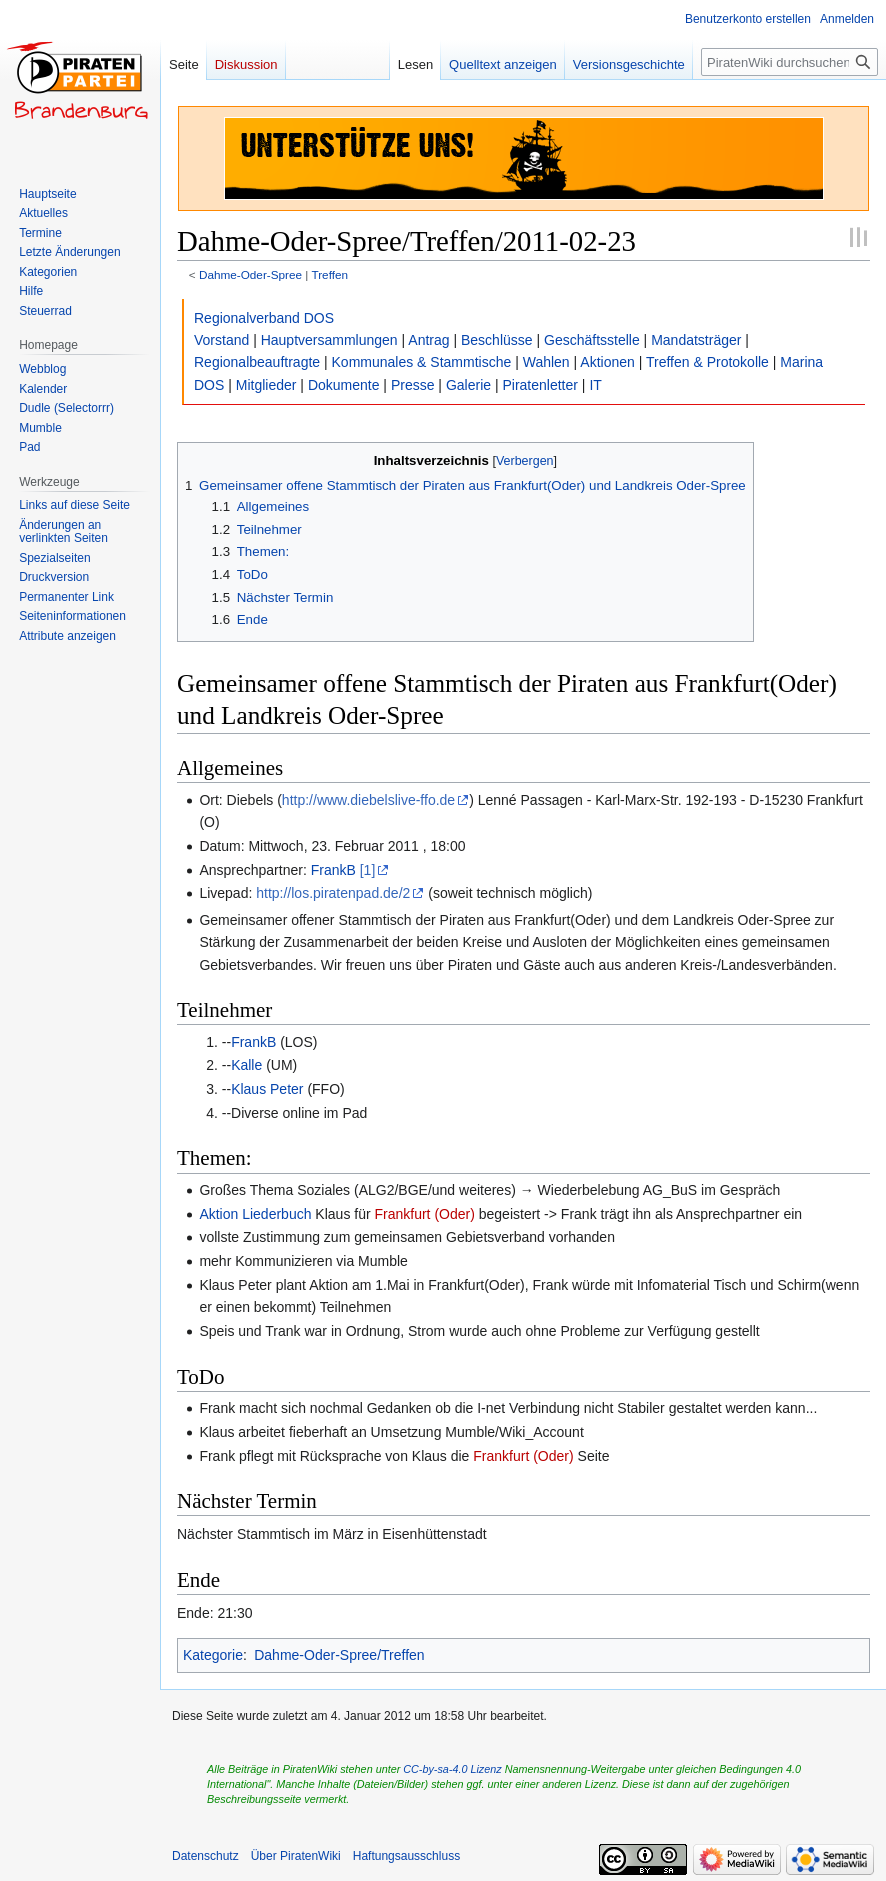  What do you see at coordinates (425, 1214) in the screenshot?
I see `Frankfurt (Oder)` at bounding box center [425, 1214].